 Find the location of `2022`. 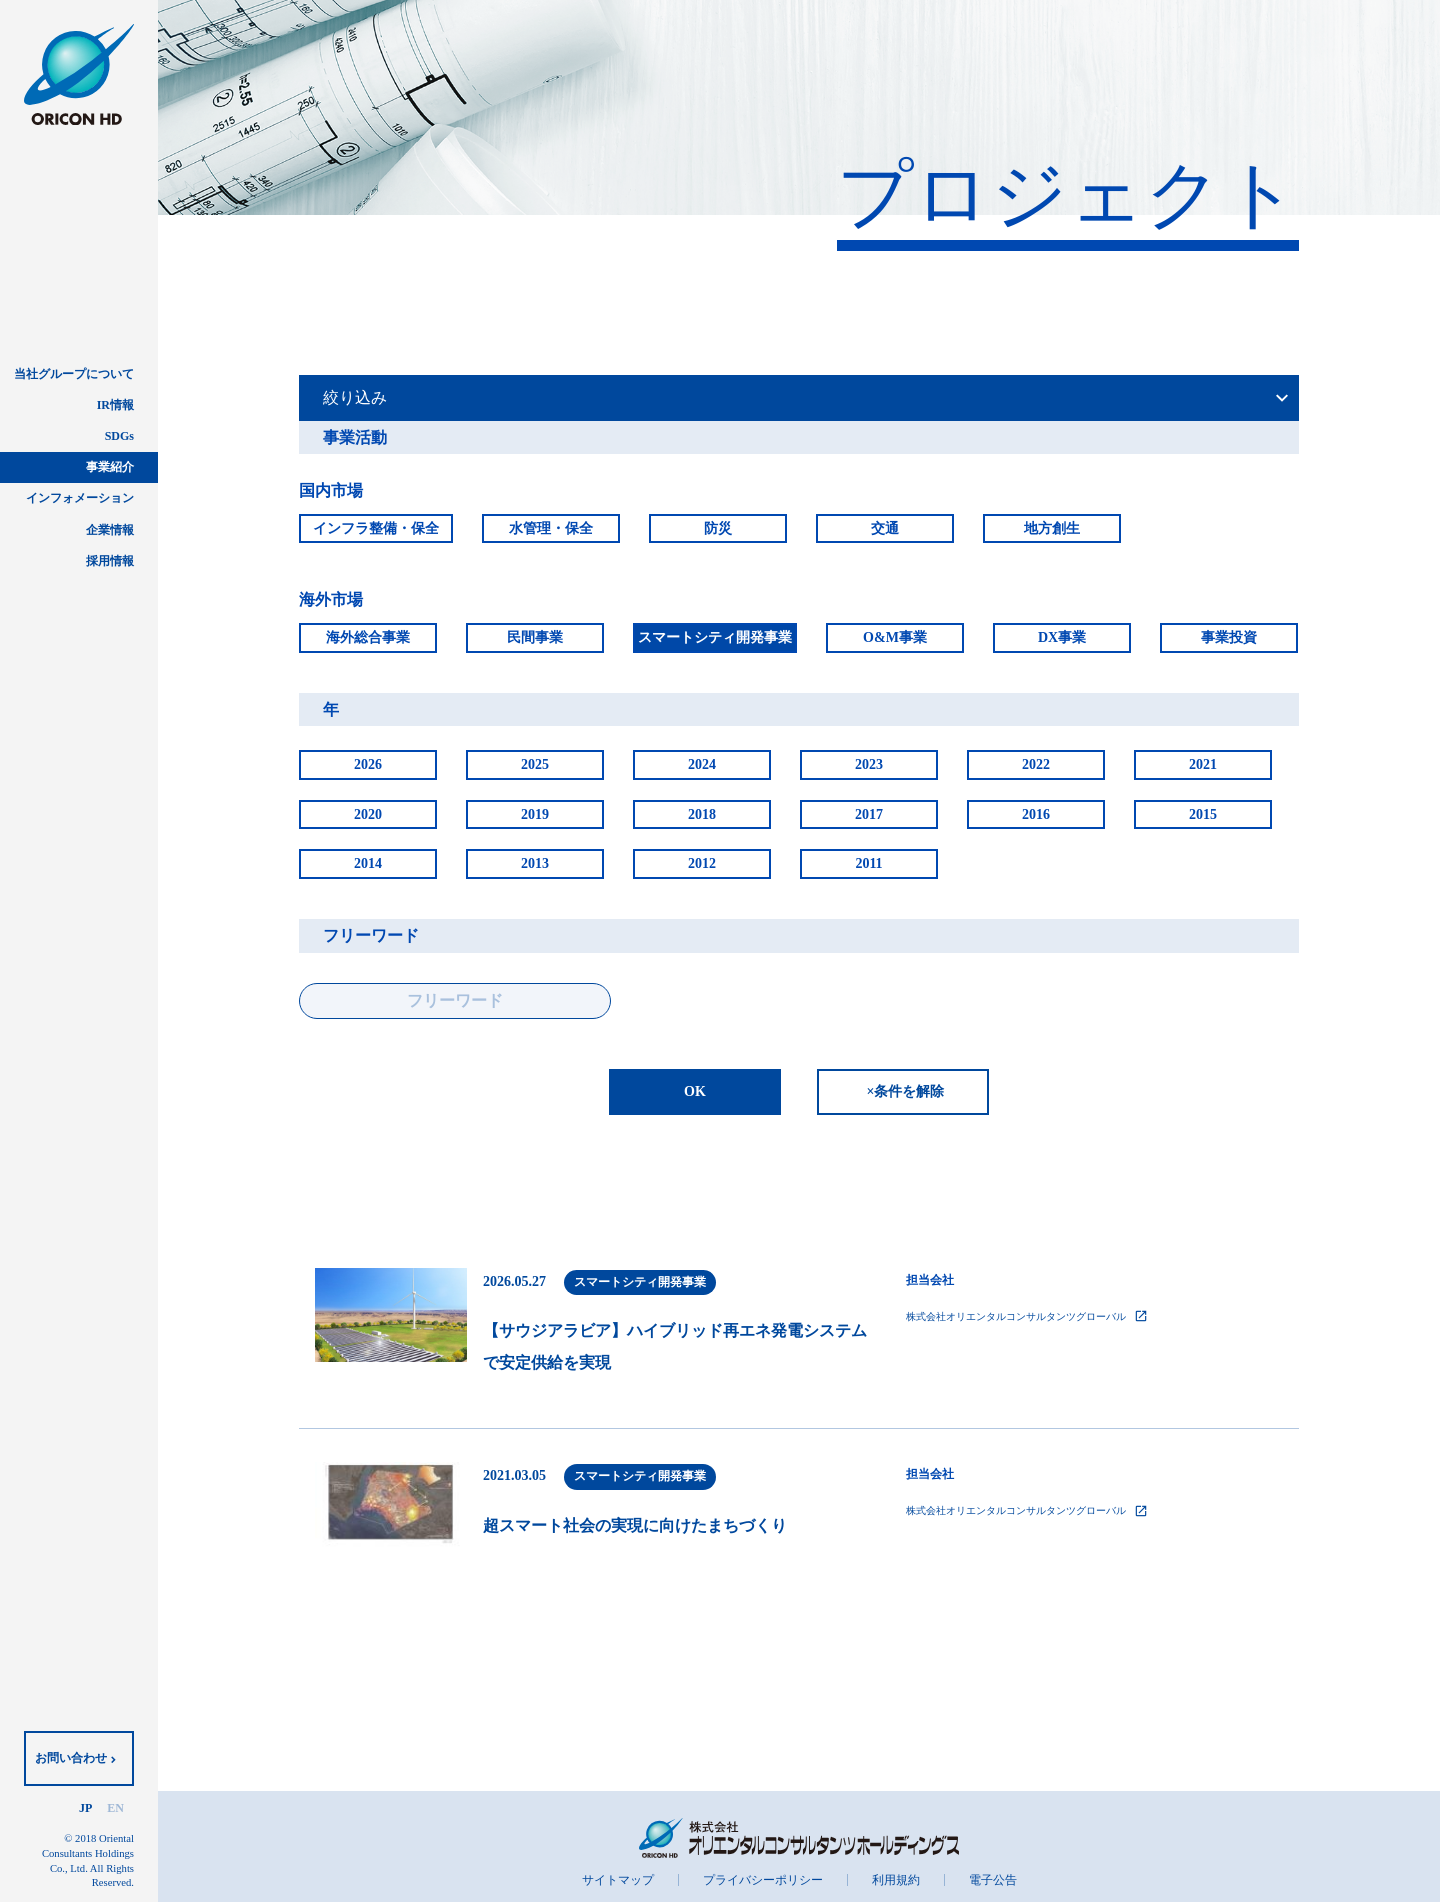

2022 is located at coordinates (1036, 764).